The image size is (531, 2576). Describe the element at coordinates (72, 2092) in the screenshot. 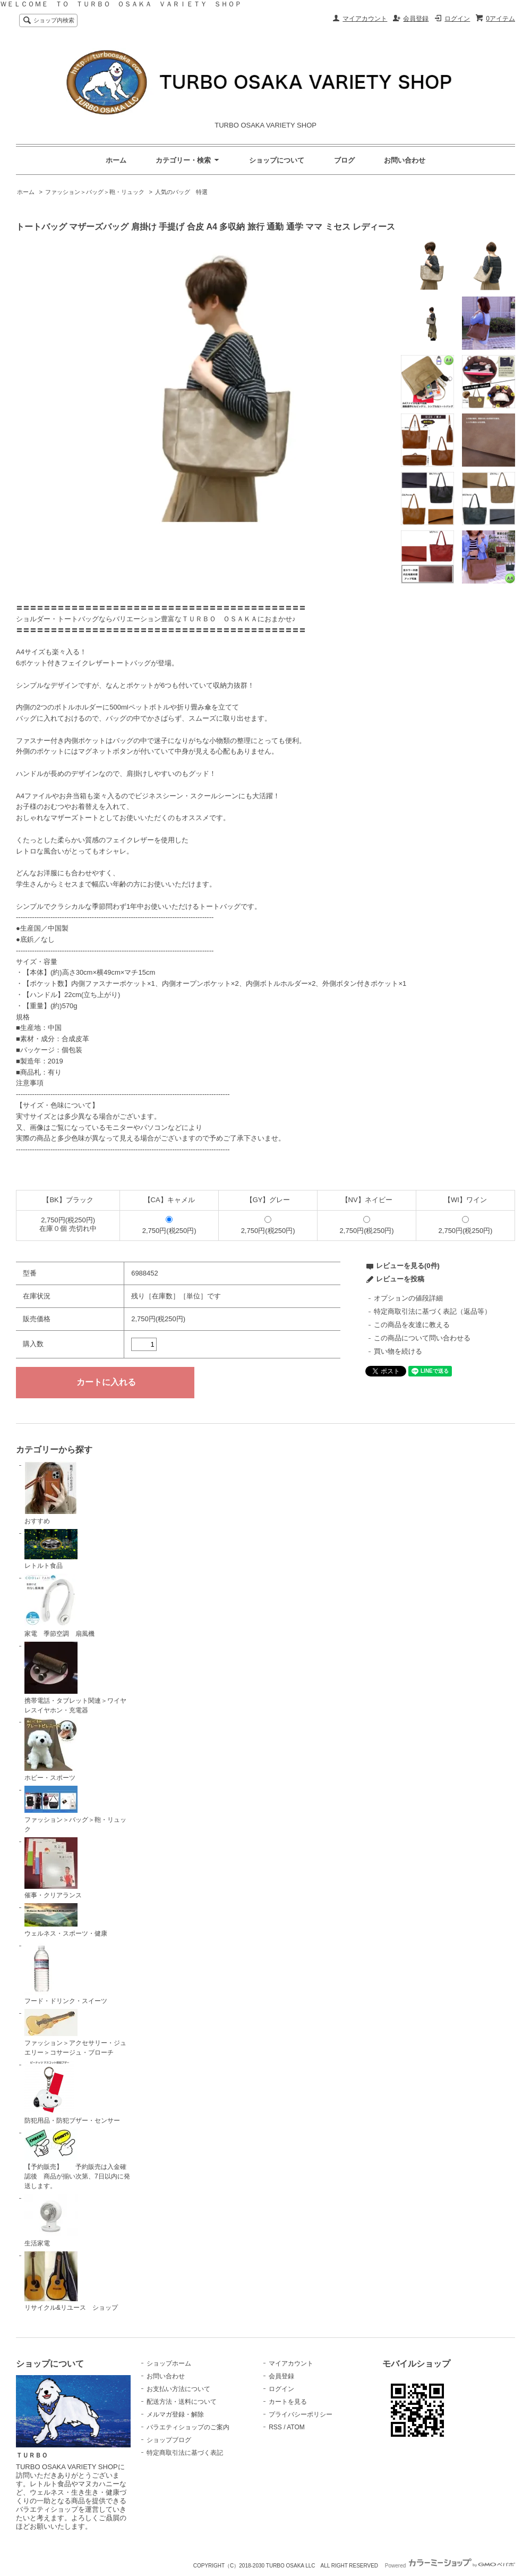

I see `防犯用品・防犯ブザー・センサー` at that location.